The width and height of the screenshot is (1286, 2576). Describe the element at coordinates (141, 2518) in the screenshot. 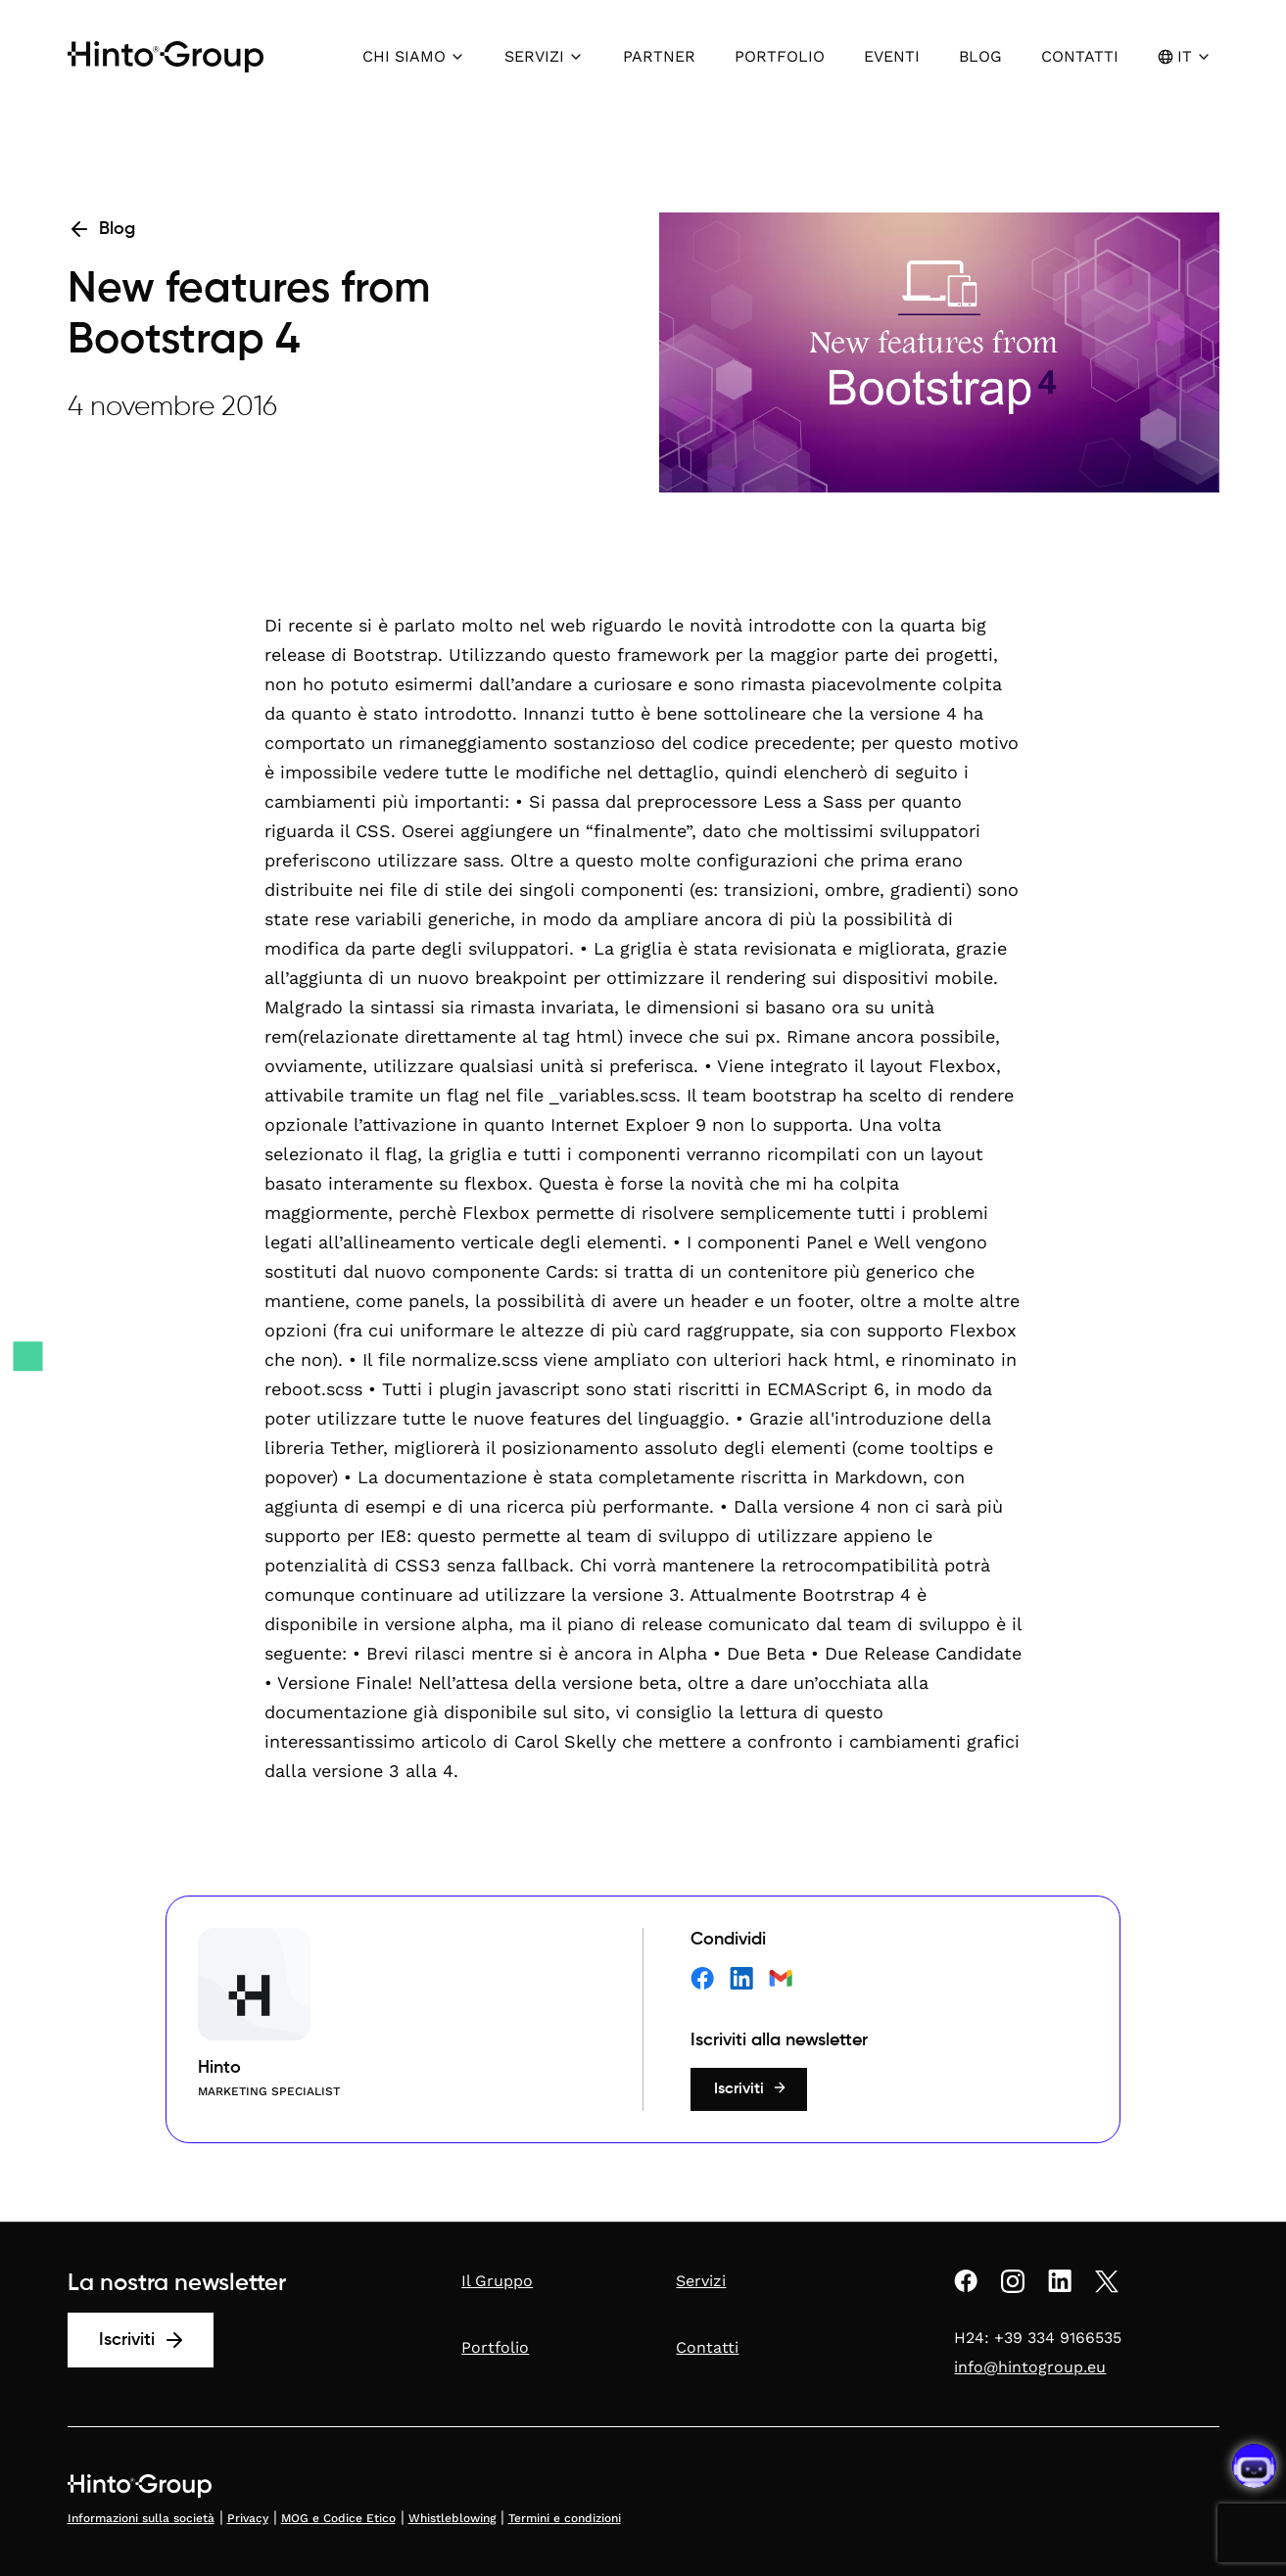

I see `Informazioni sulla società` at that location.